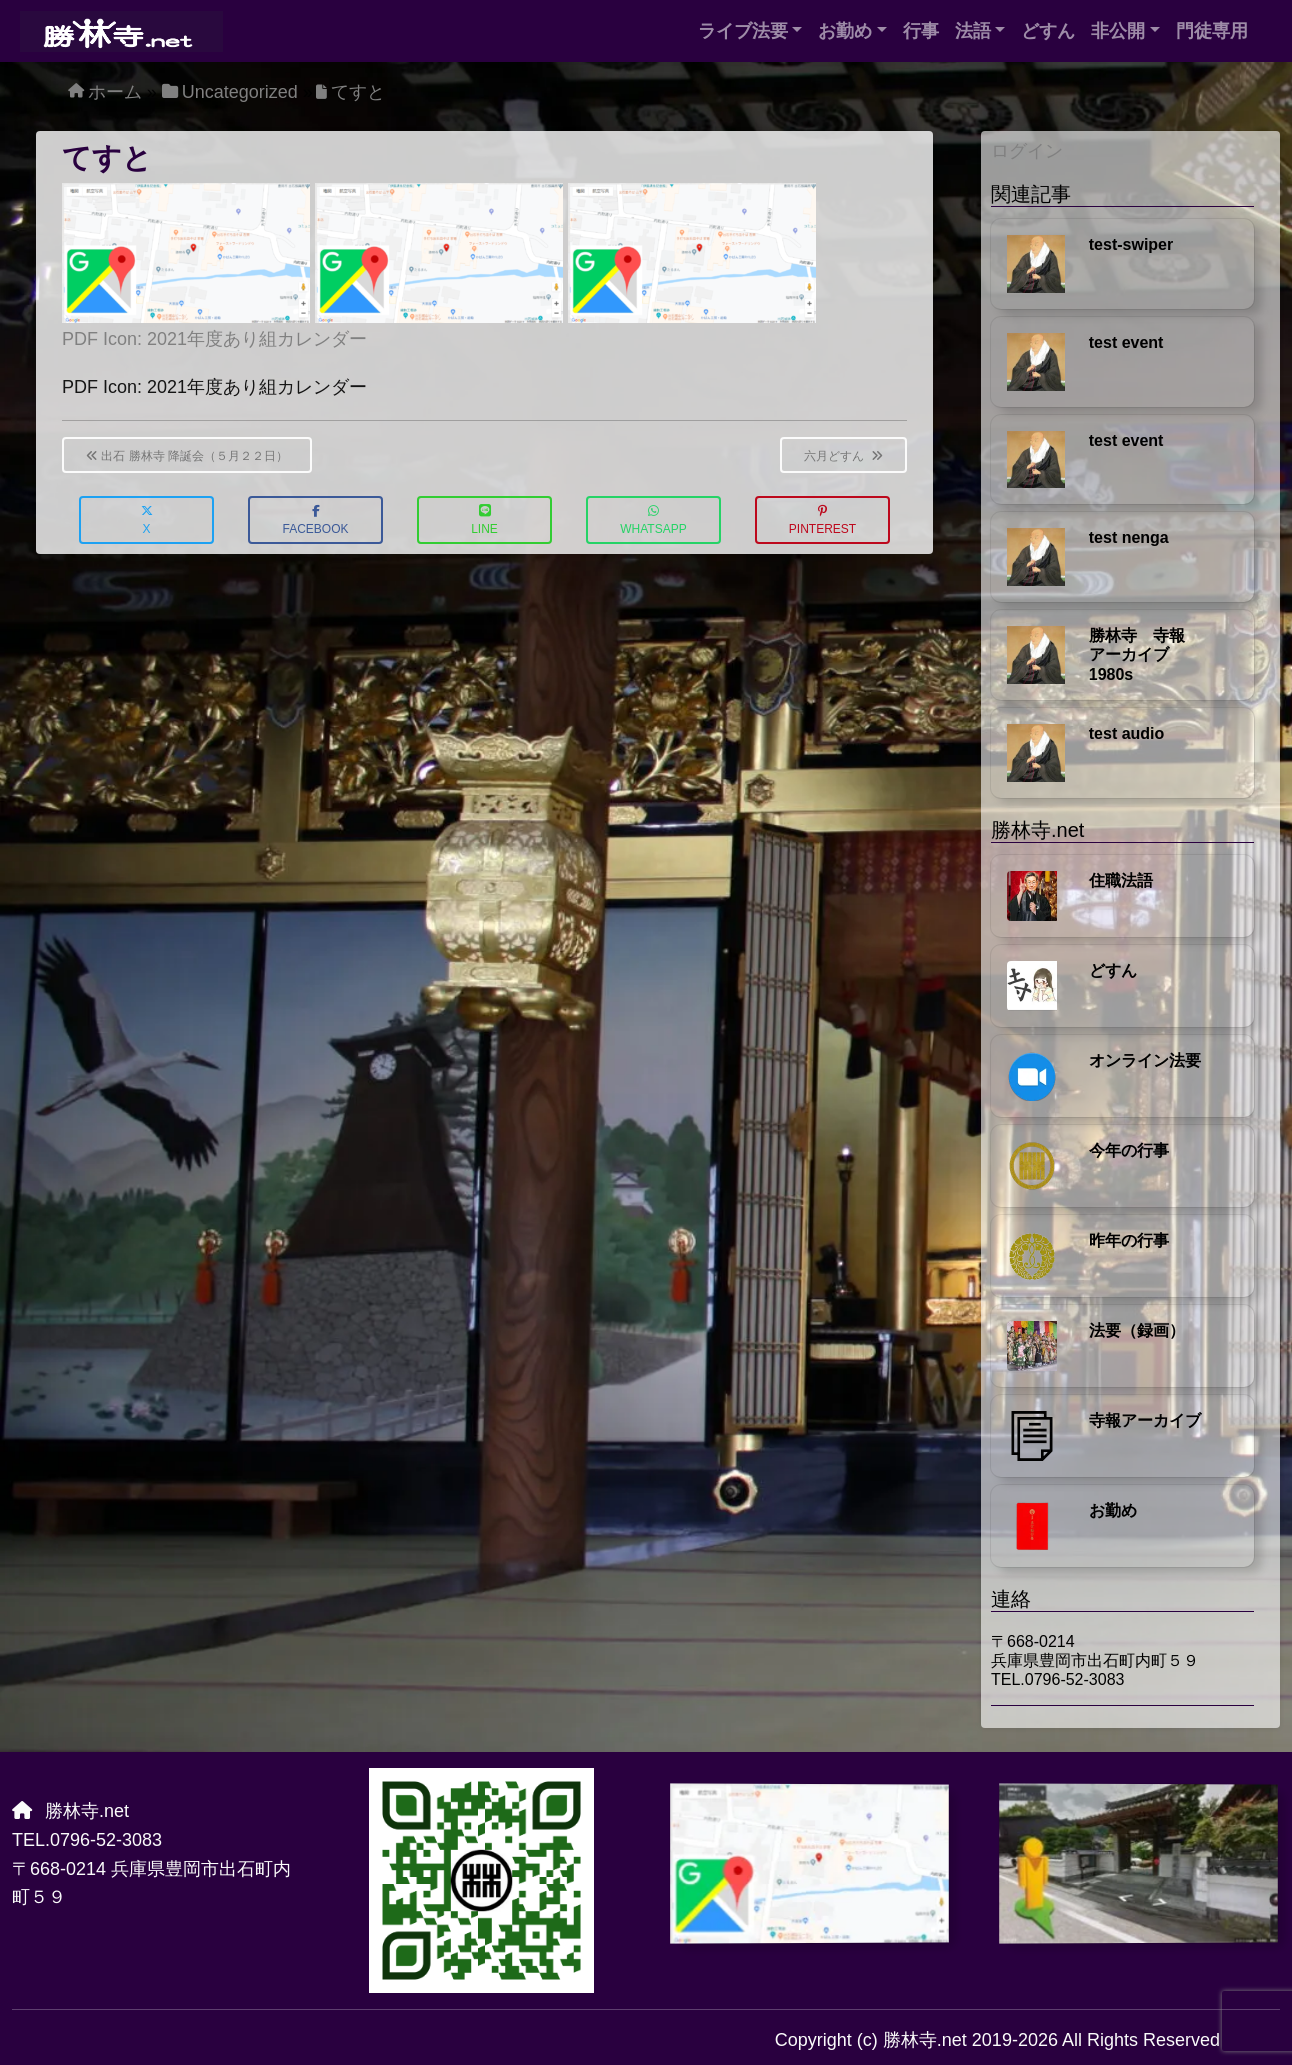 Image resolution: width=1292 pixels, height=2065 pixels. I want to click on ホーム, so click(115, 92).